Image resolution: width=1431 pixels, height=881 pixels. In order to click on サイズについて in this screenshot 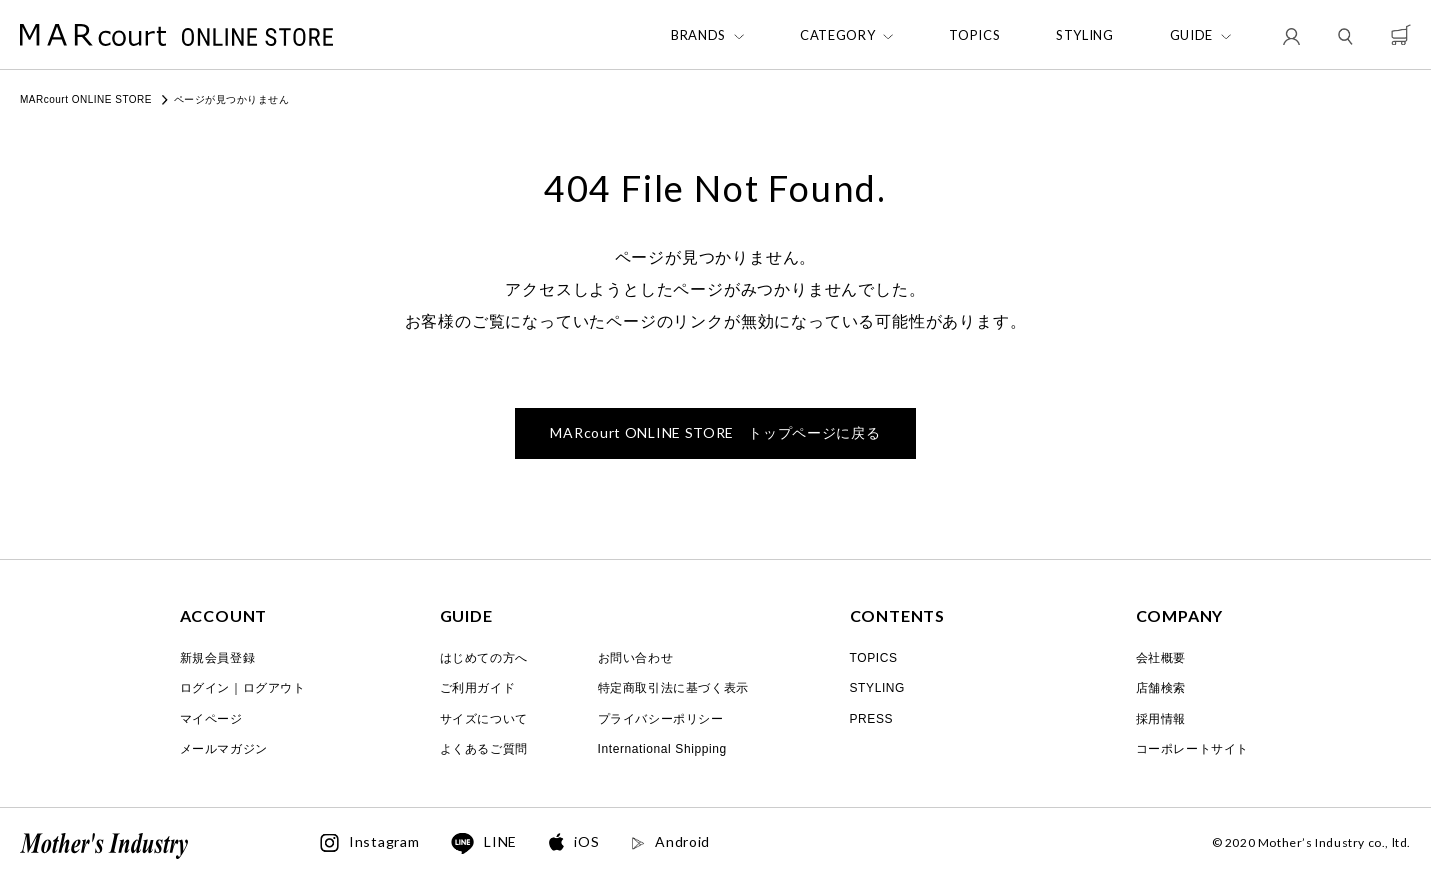, I will do `click(484, 719)`.